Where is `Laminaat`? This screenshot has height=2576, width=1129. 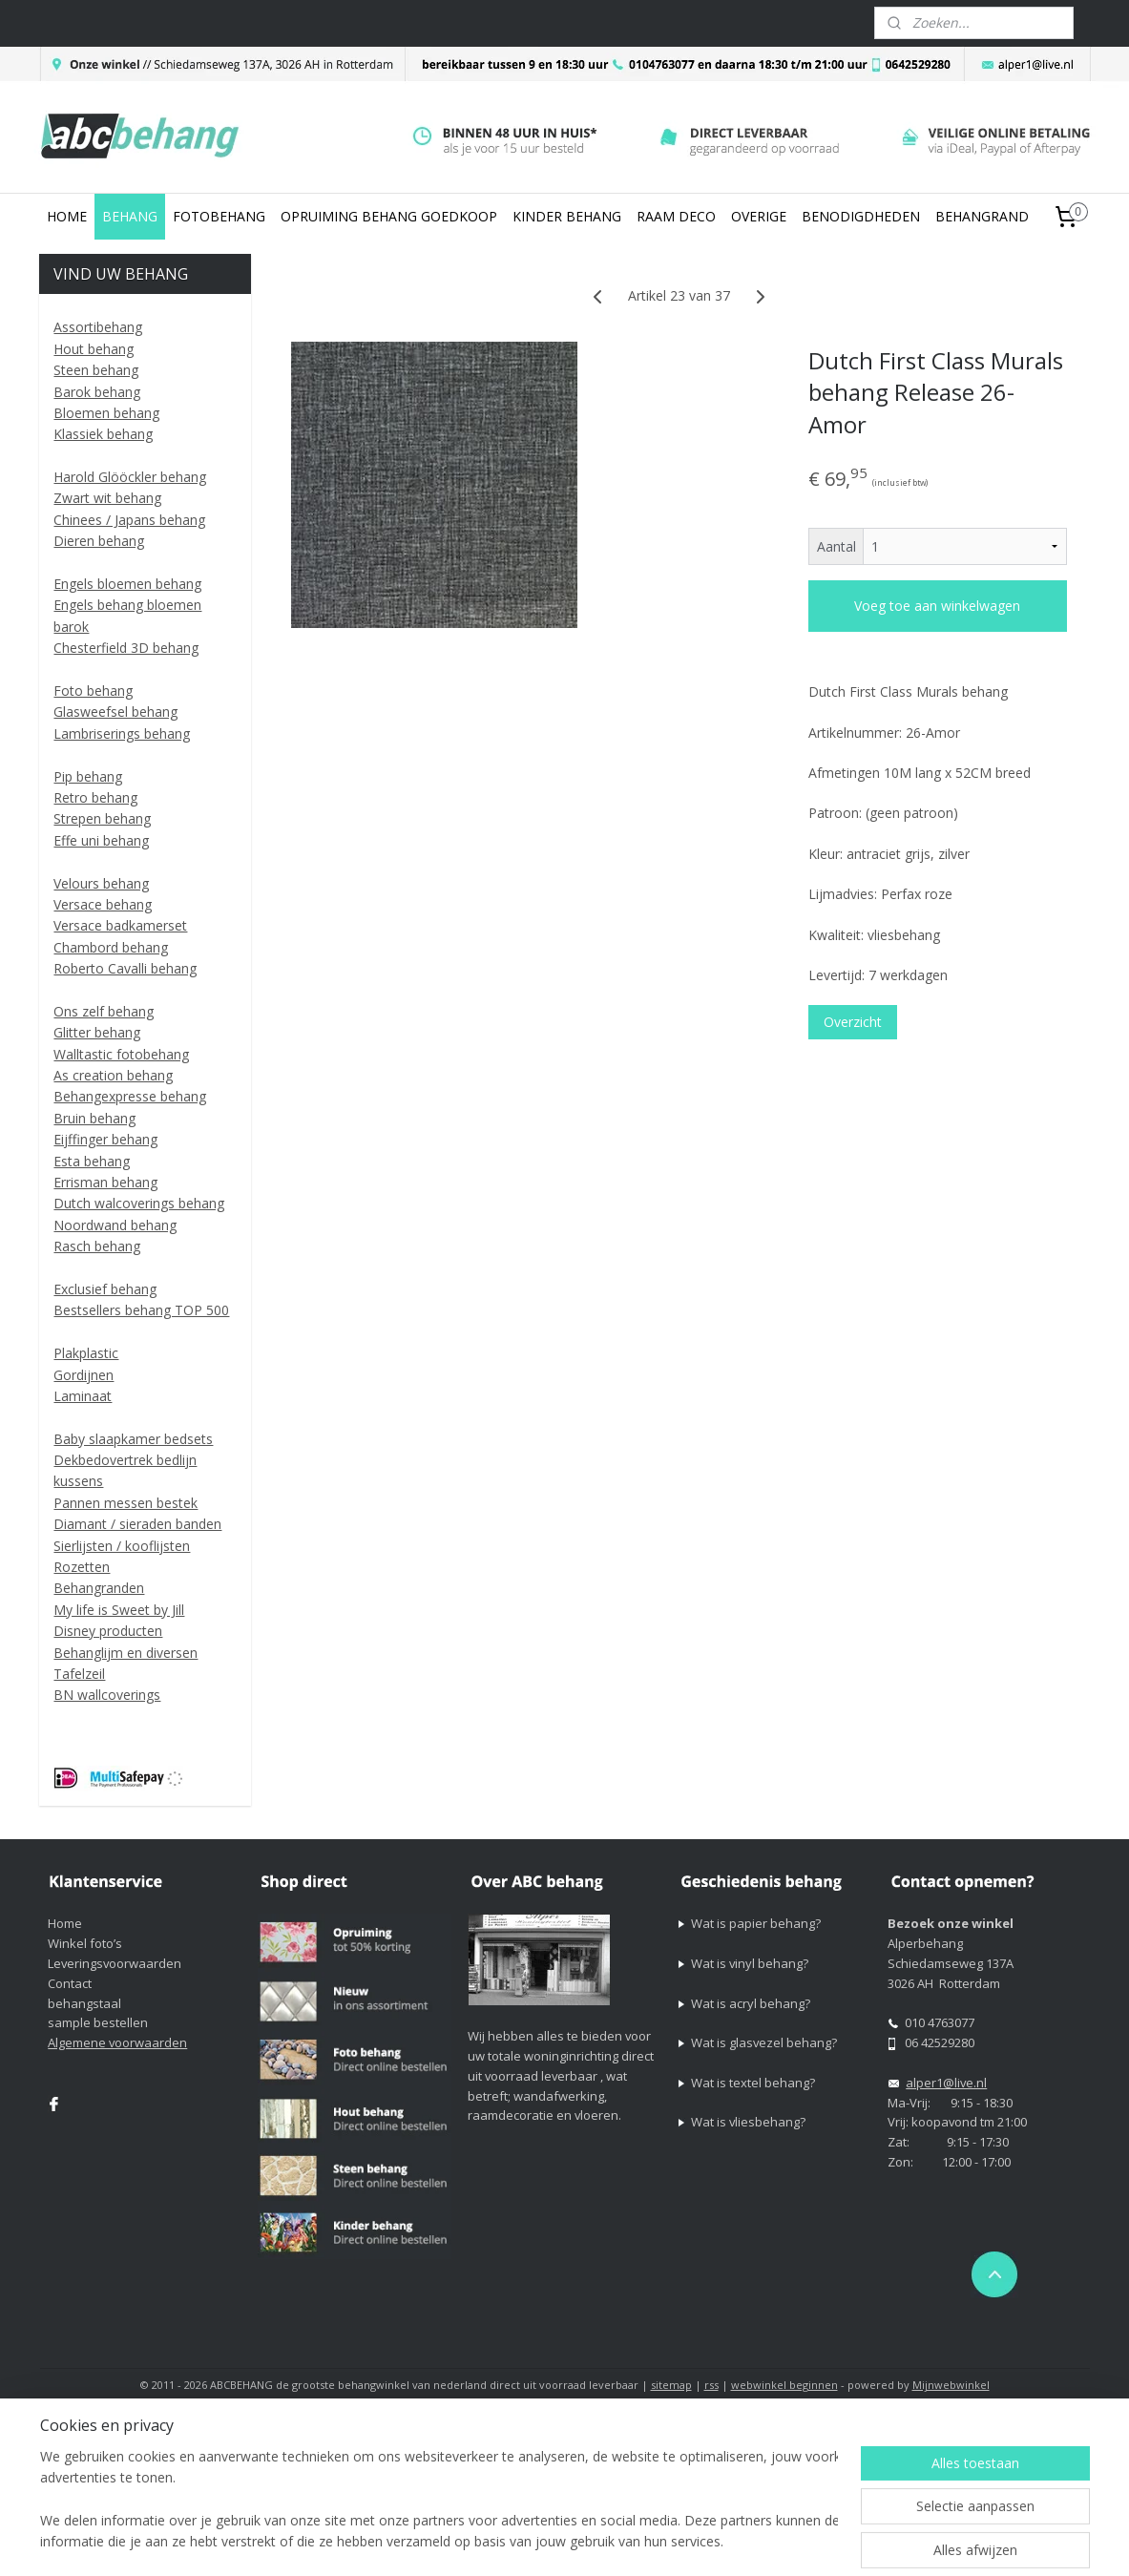
Laminaat is located at coordinates (82, 1396).